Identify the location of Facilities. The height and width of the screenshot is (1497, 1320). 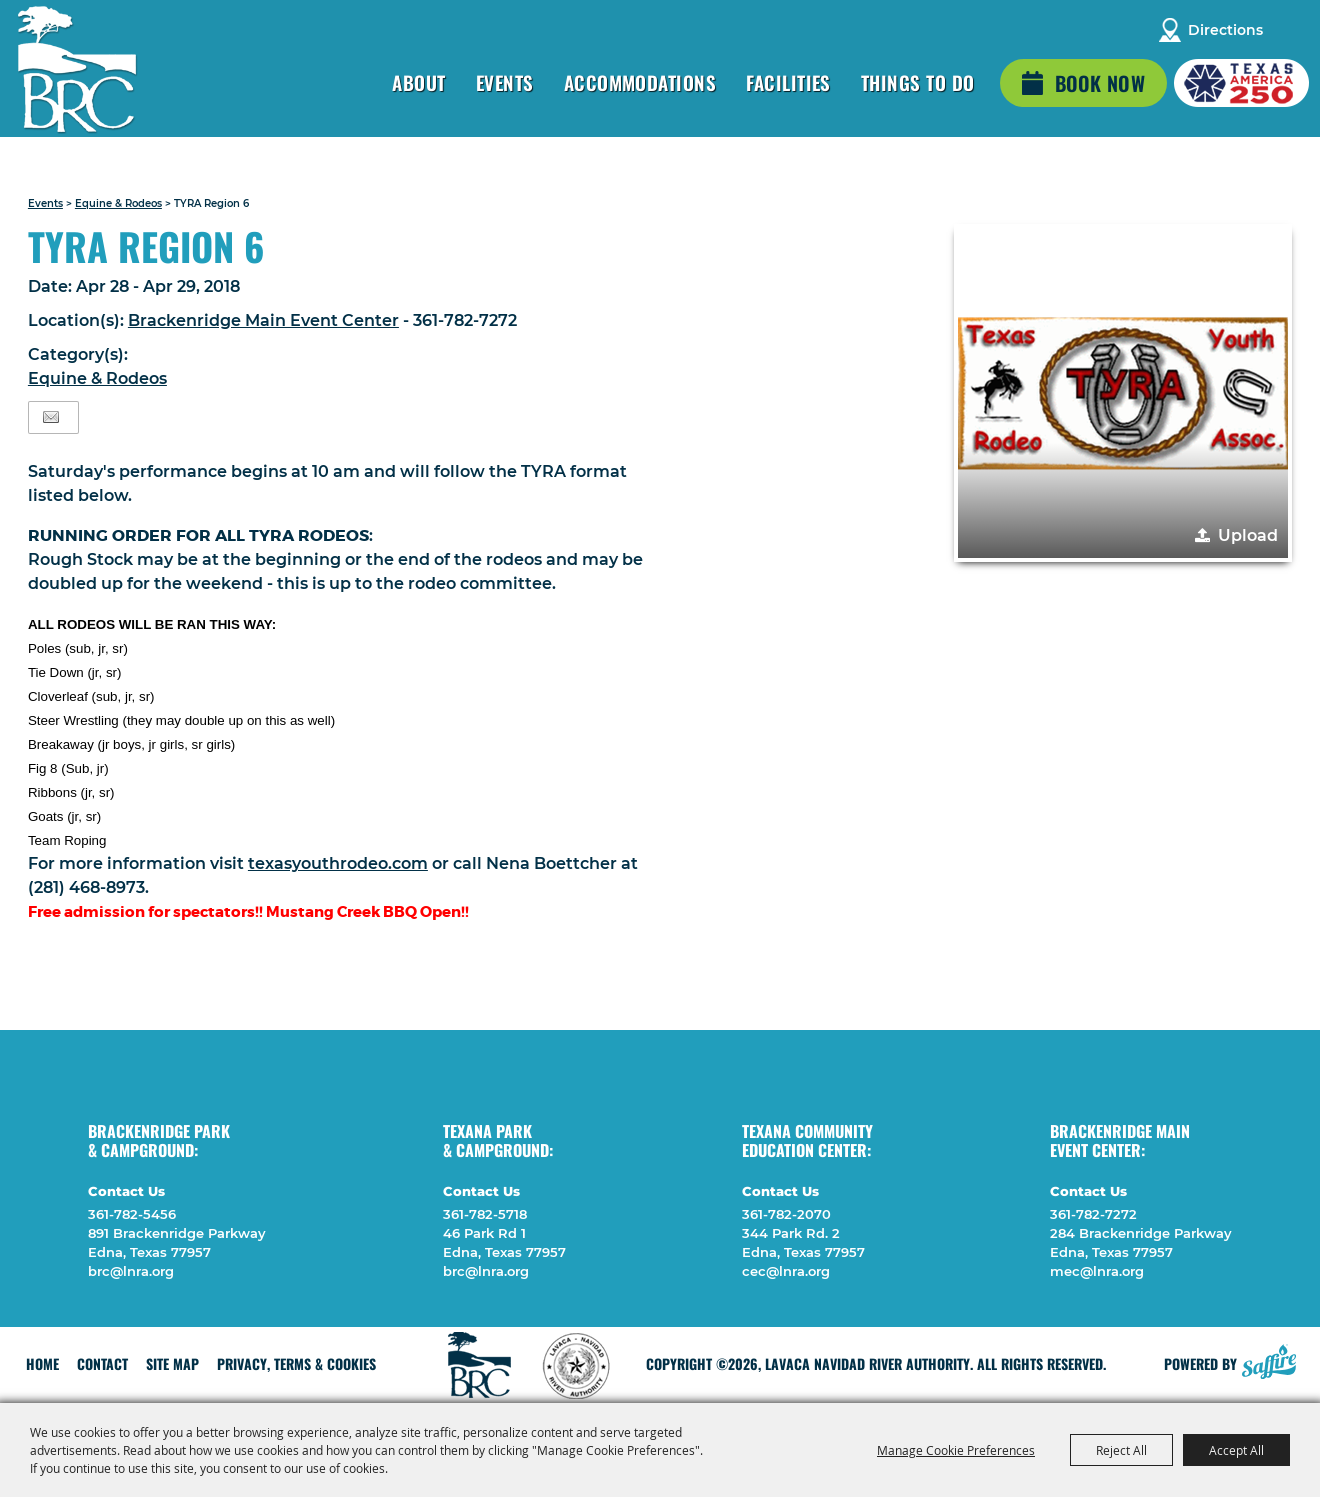
(788, 82).